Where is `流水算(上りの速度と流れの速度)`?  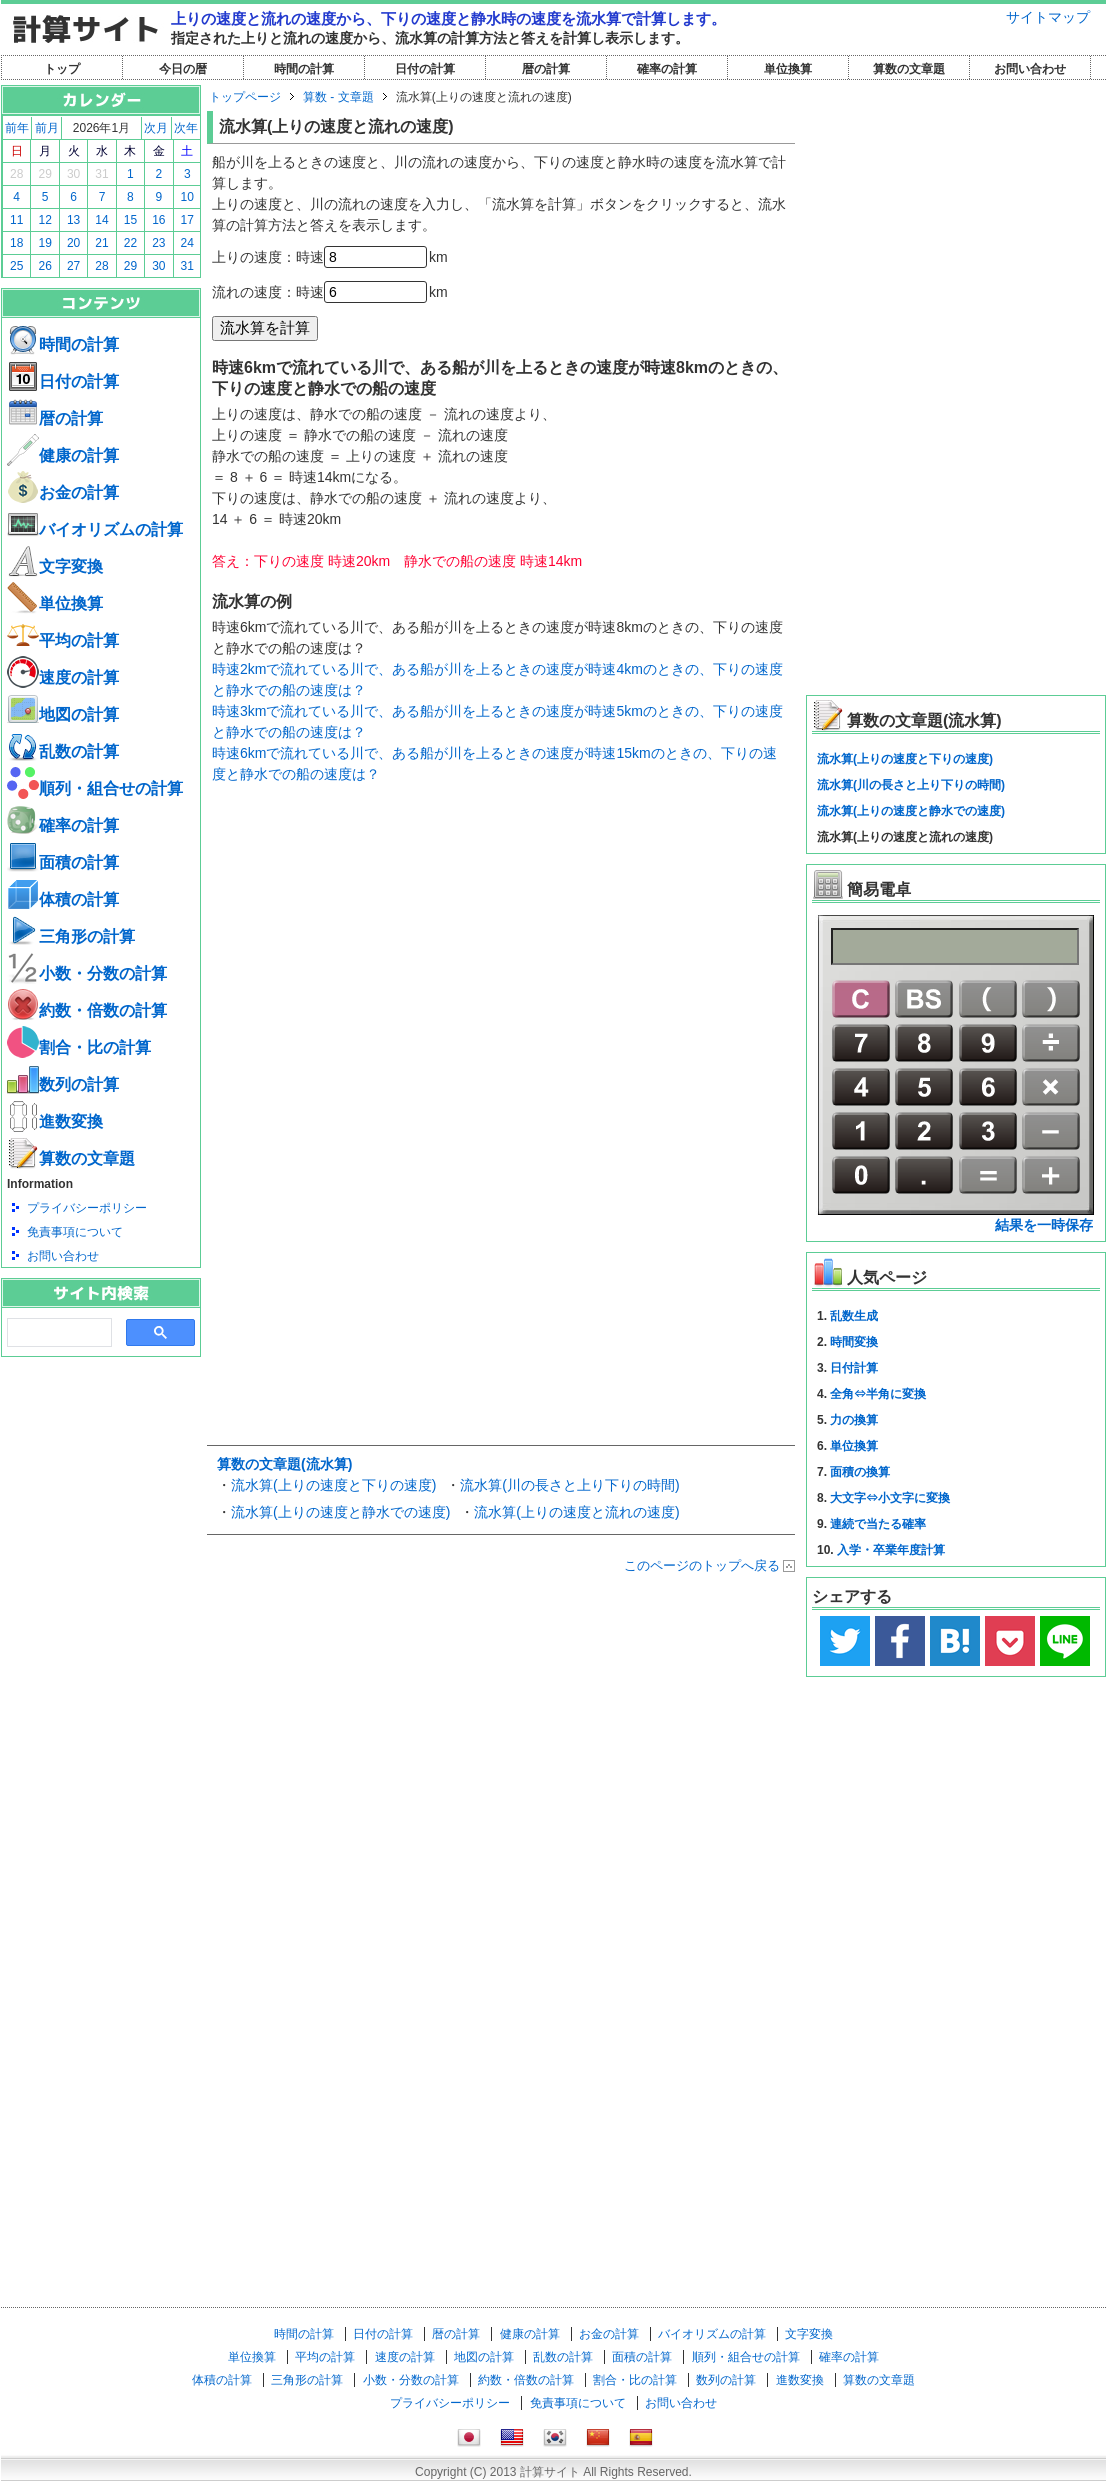 流水算(上りの速度と流れの速度) is located at coordinates (576, 1512).